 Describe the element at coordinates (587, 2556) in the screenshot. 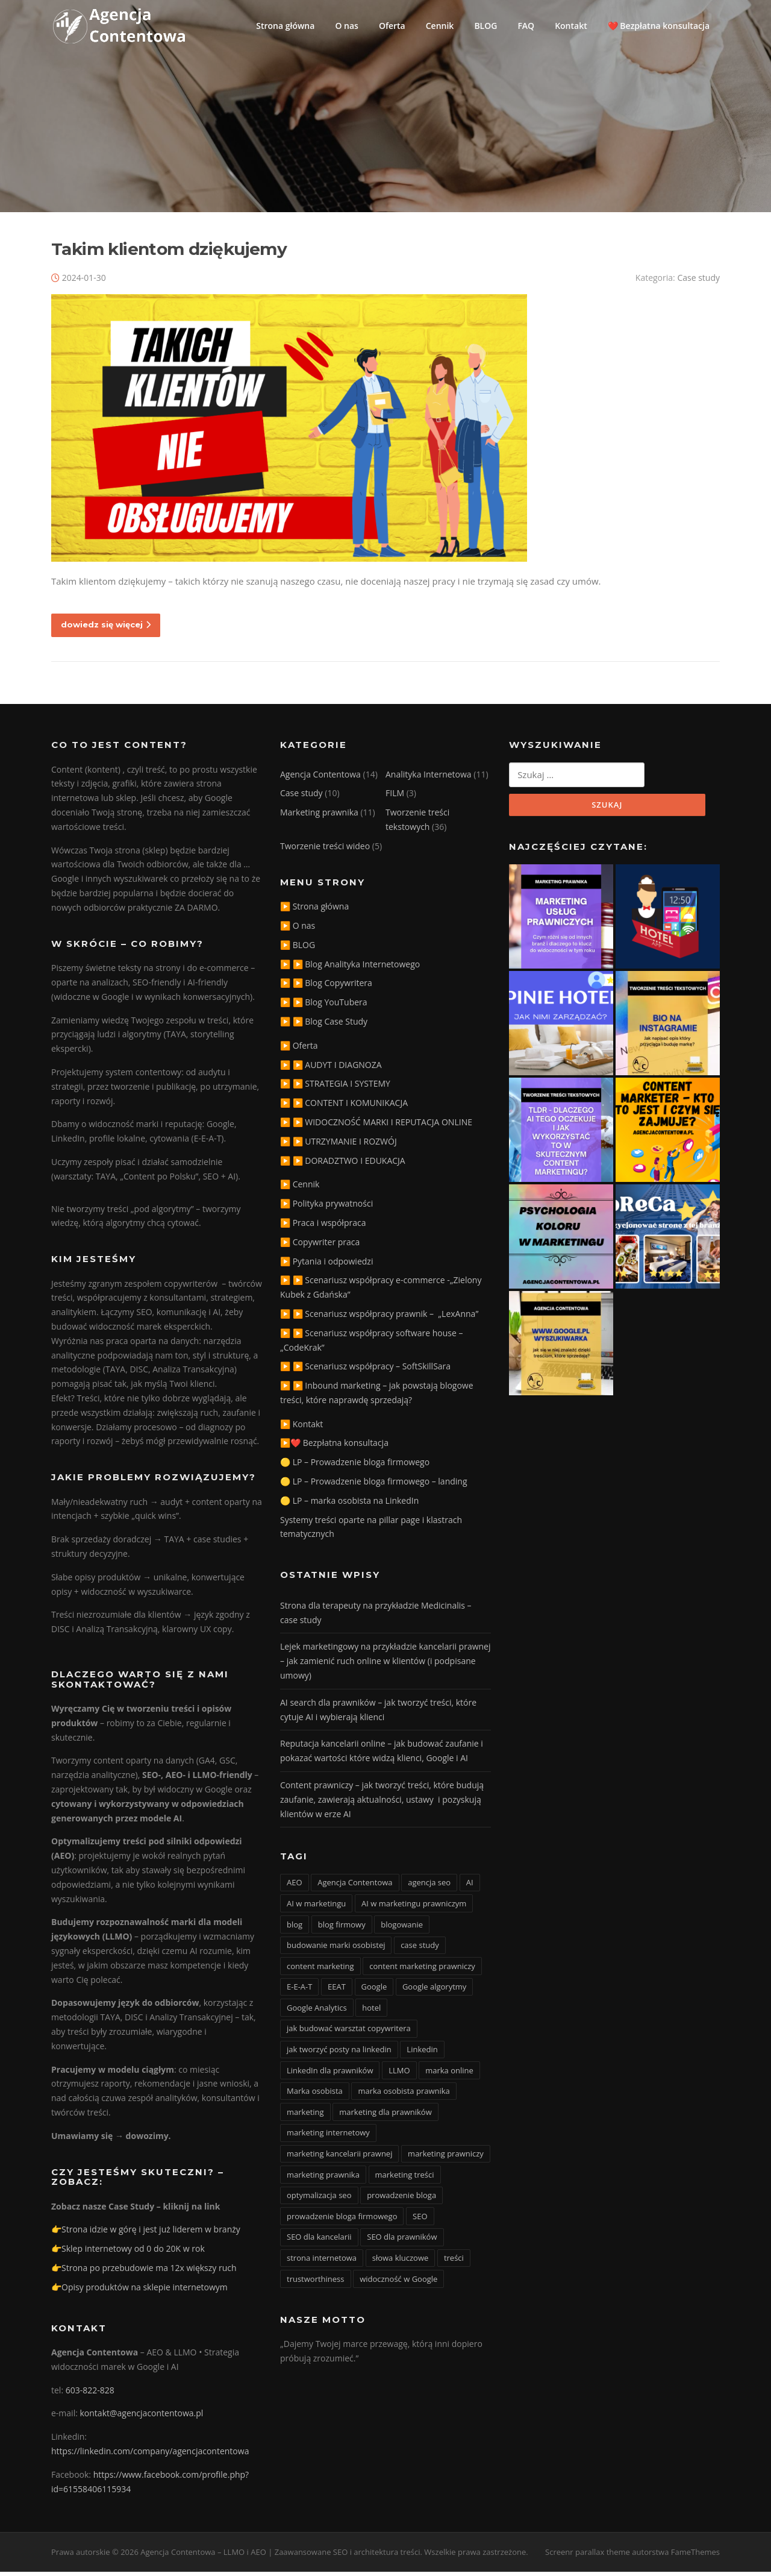

I see `Screenr parallax theme` at that location.